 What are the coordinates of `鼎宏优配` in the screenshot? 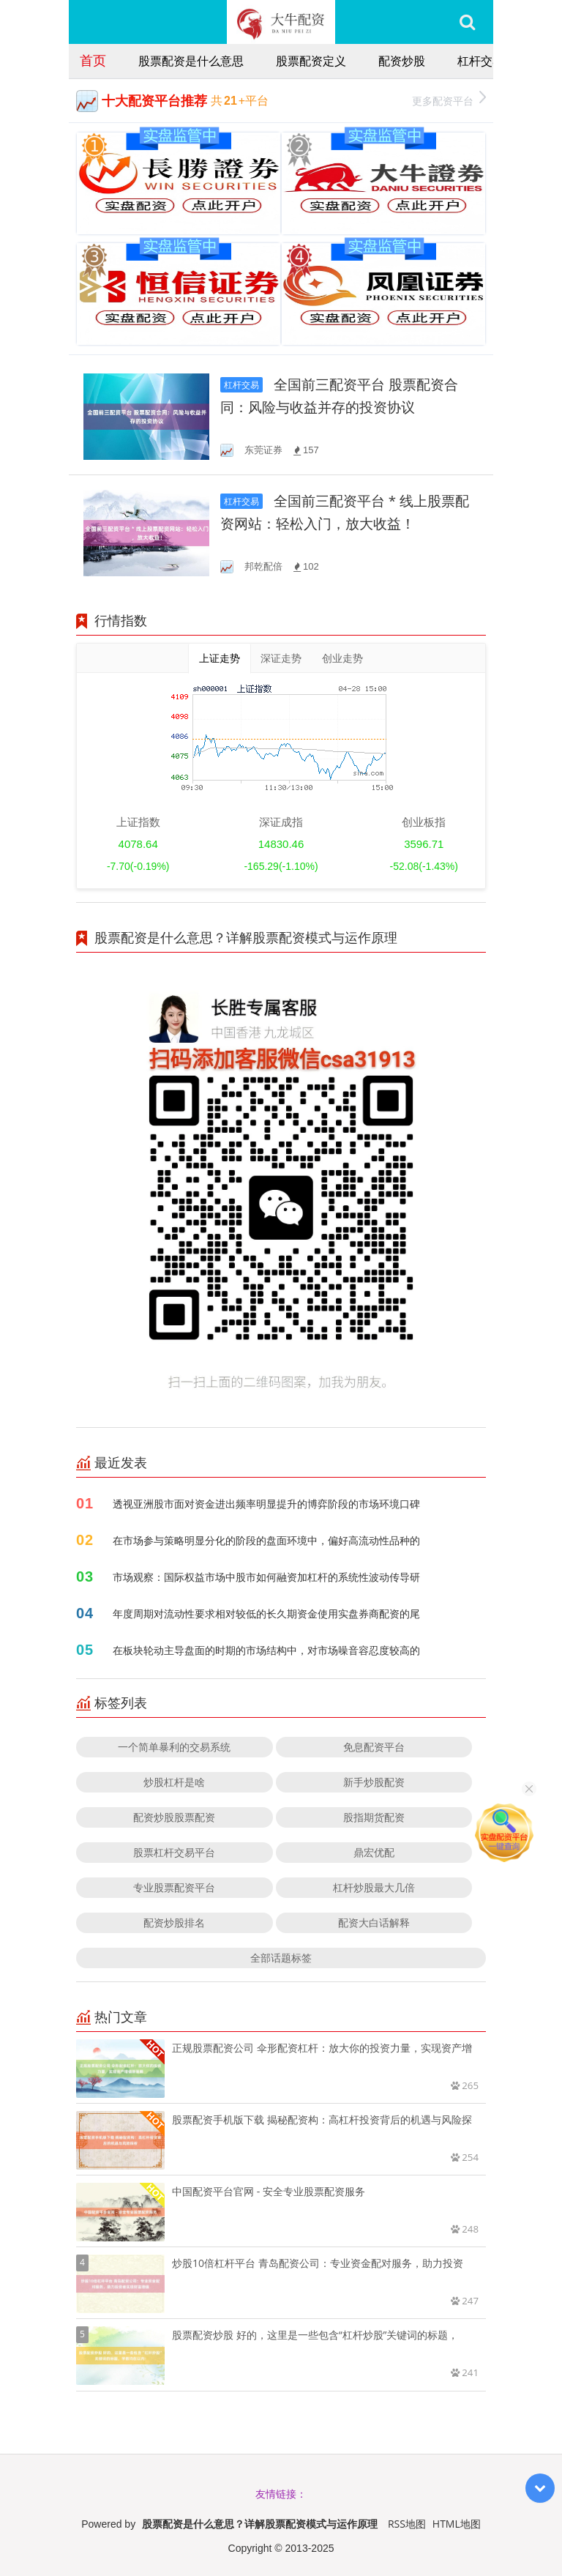 It's located at (373, 1852).